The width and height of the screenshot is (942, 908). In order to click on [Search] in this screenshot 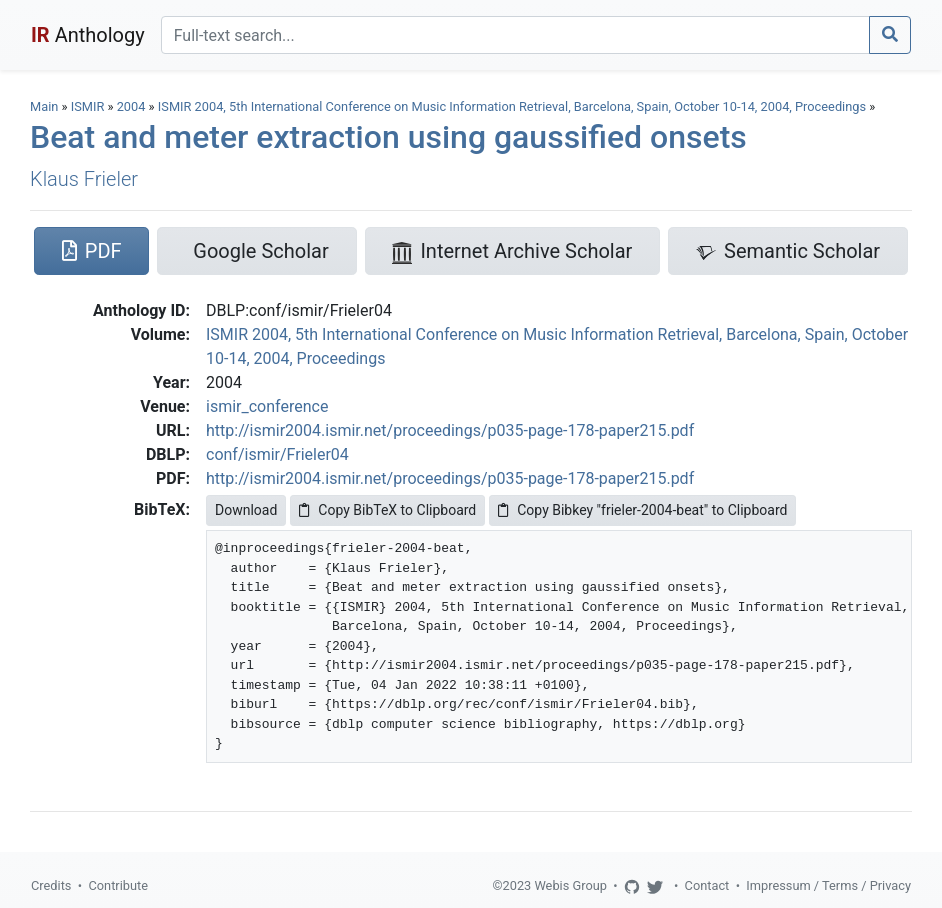, I will do `click(515, 35)`.